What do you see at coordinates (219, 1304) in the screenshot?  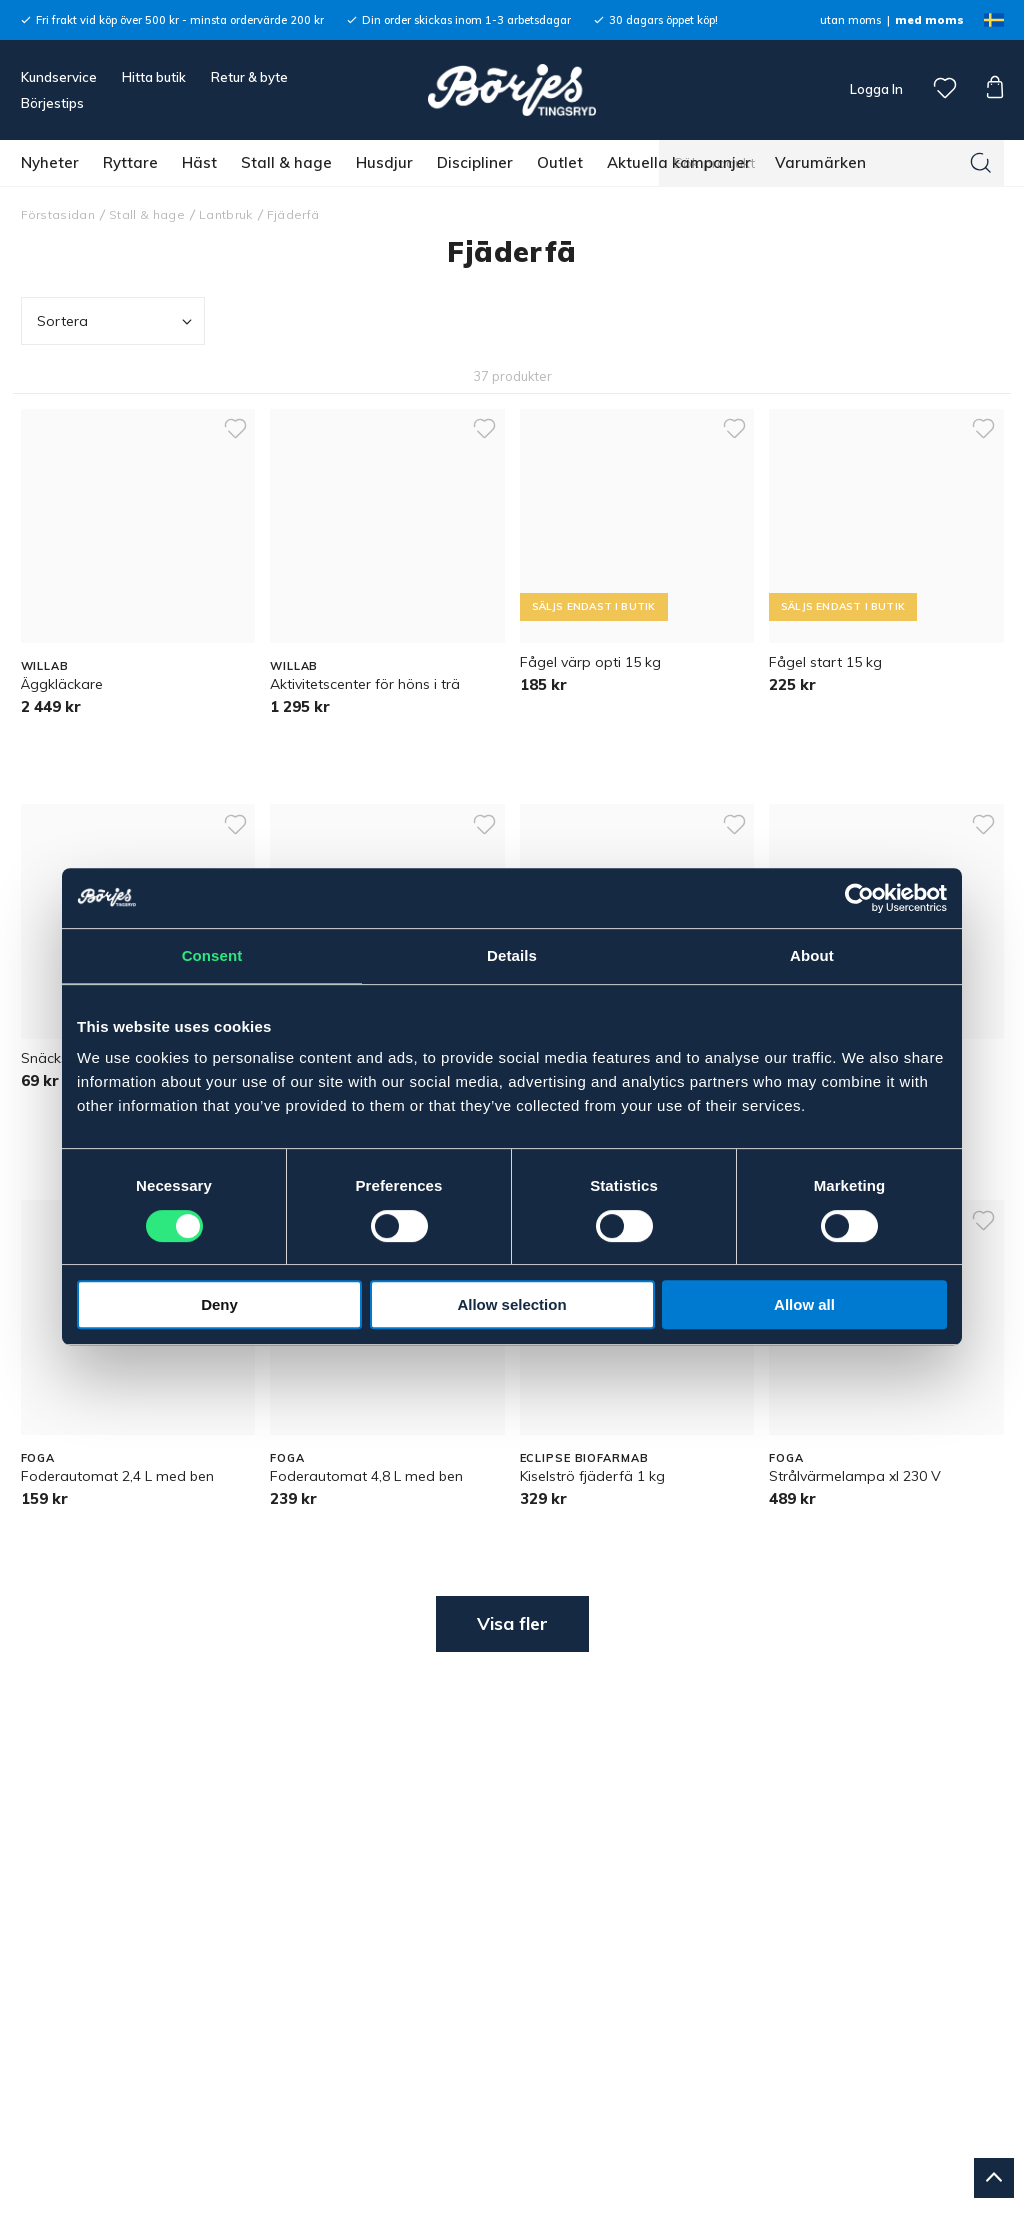 I see `Deny` at bounding box center [219, 1304].